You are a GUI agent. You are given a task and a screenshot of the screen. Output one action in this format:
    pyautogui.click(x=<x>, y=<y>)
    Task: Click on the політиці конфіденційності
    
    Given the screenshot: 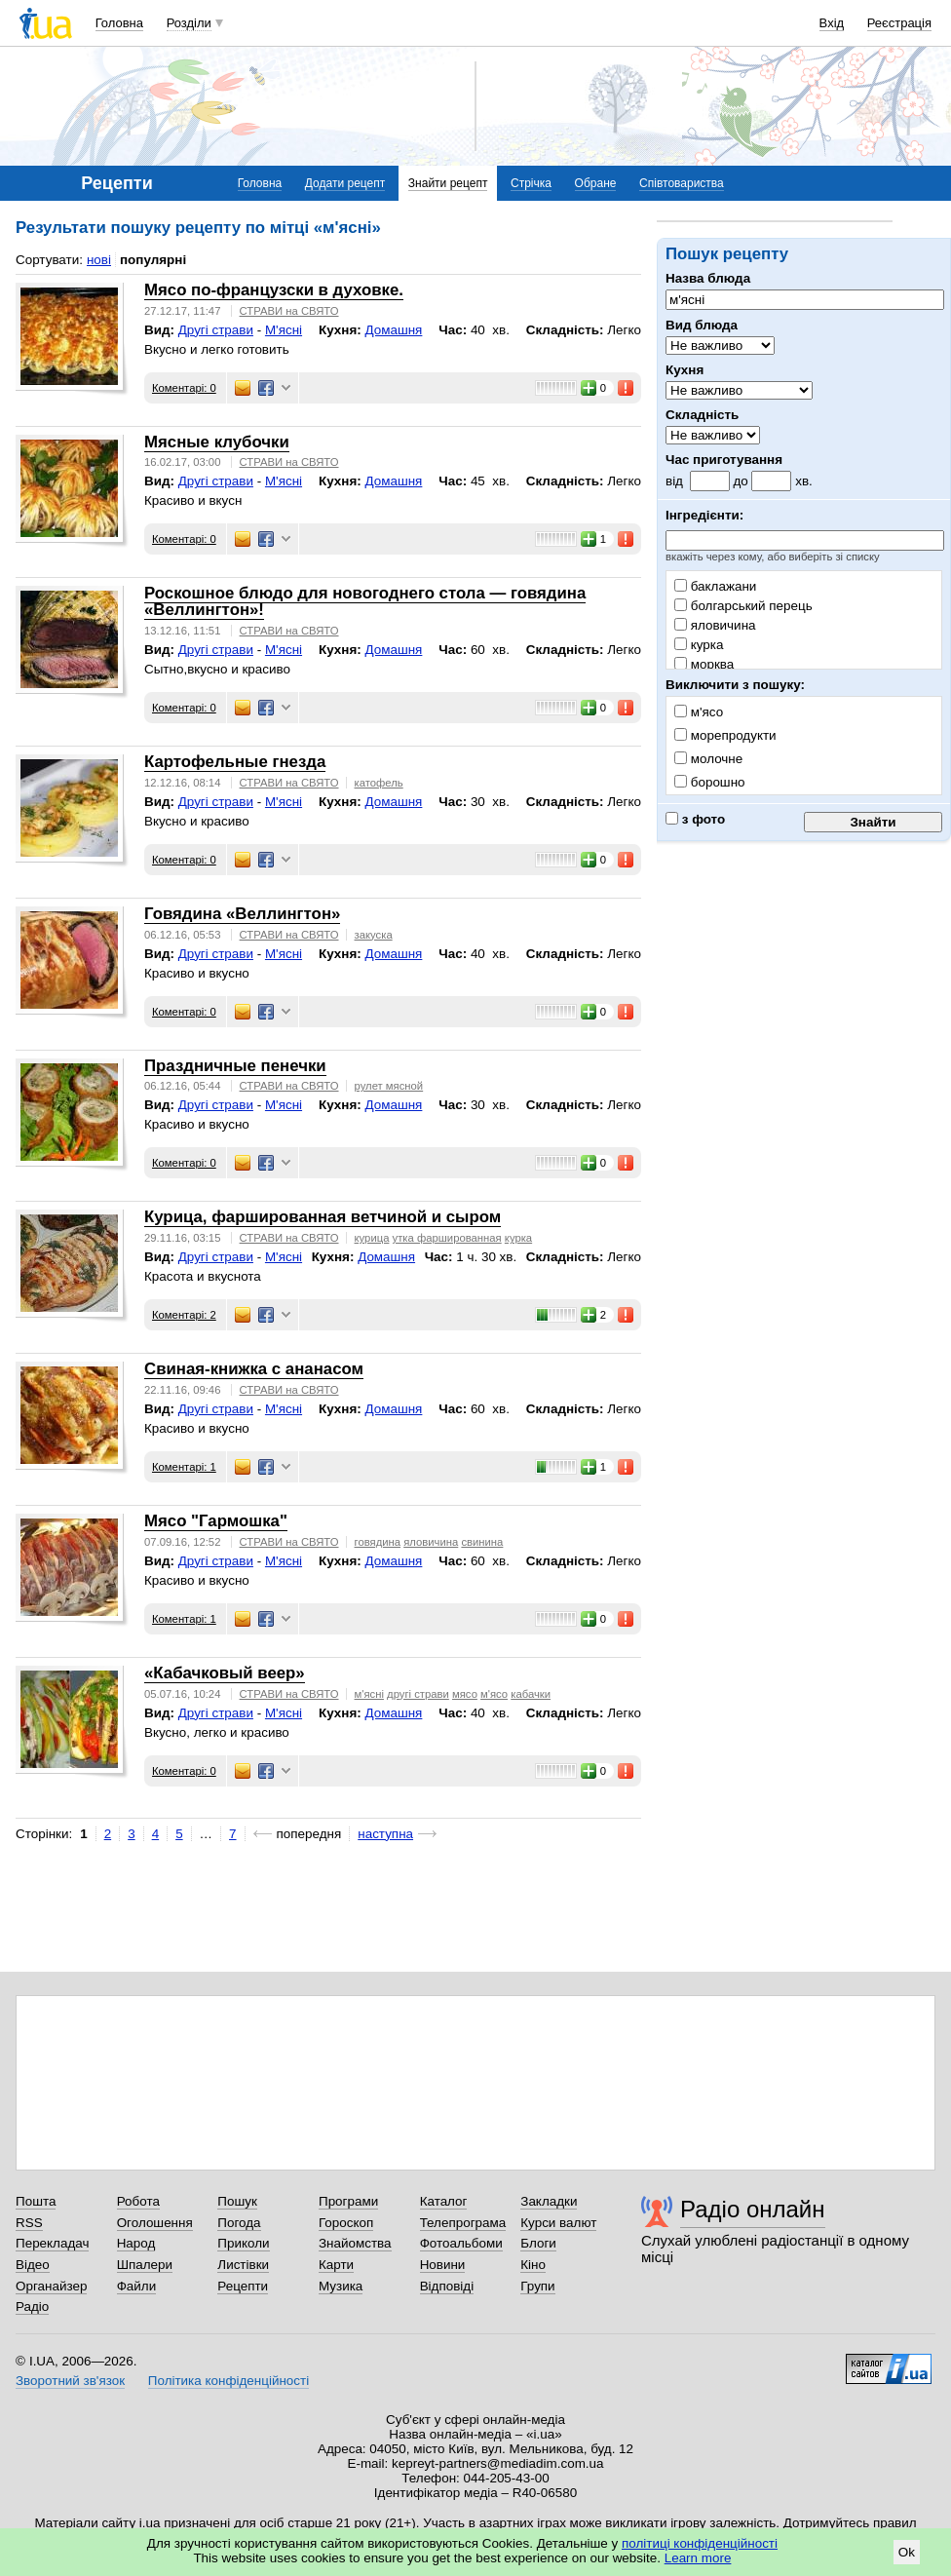 What is the action you would take?
    pyautogui.click(x=700, y=2543)
    